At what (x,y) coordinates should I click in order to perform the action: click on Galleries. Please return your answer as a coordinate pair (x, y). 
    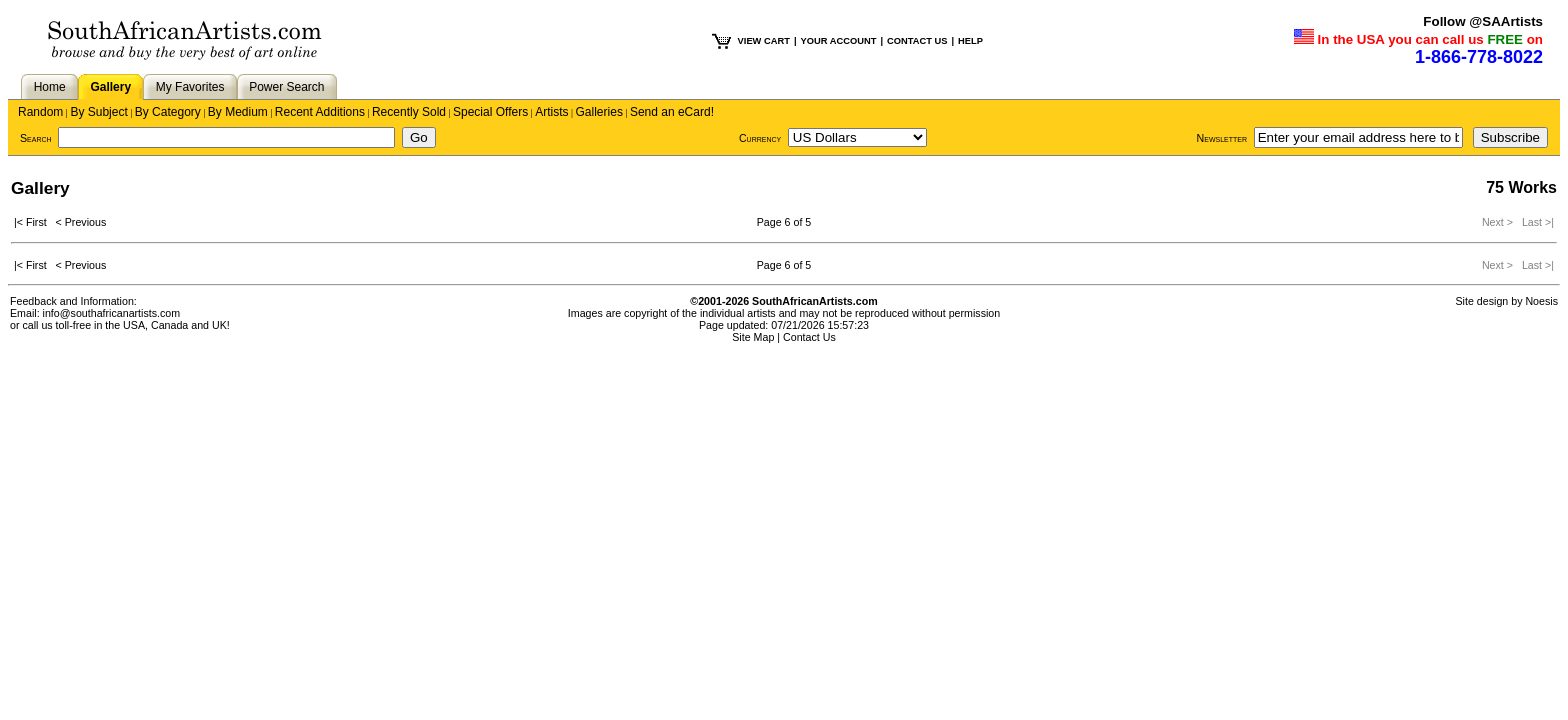
    Looking at the image, I should click on (599, 112).